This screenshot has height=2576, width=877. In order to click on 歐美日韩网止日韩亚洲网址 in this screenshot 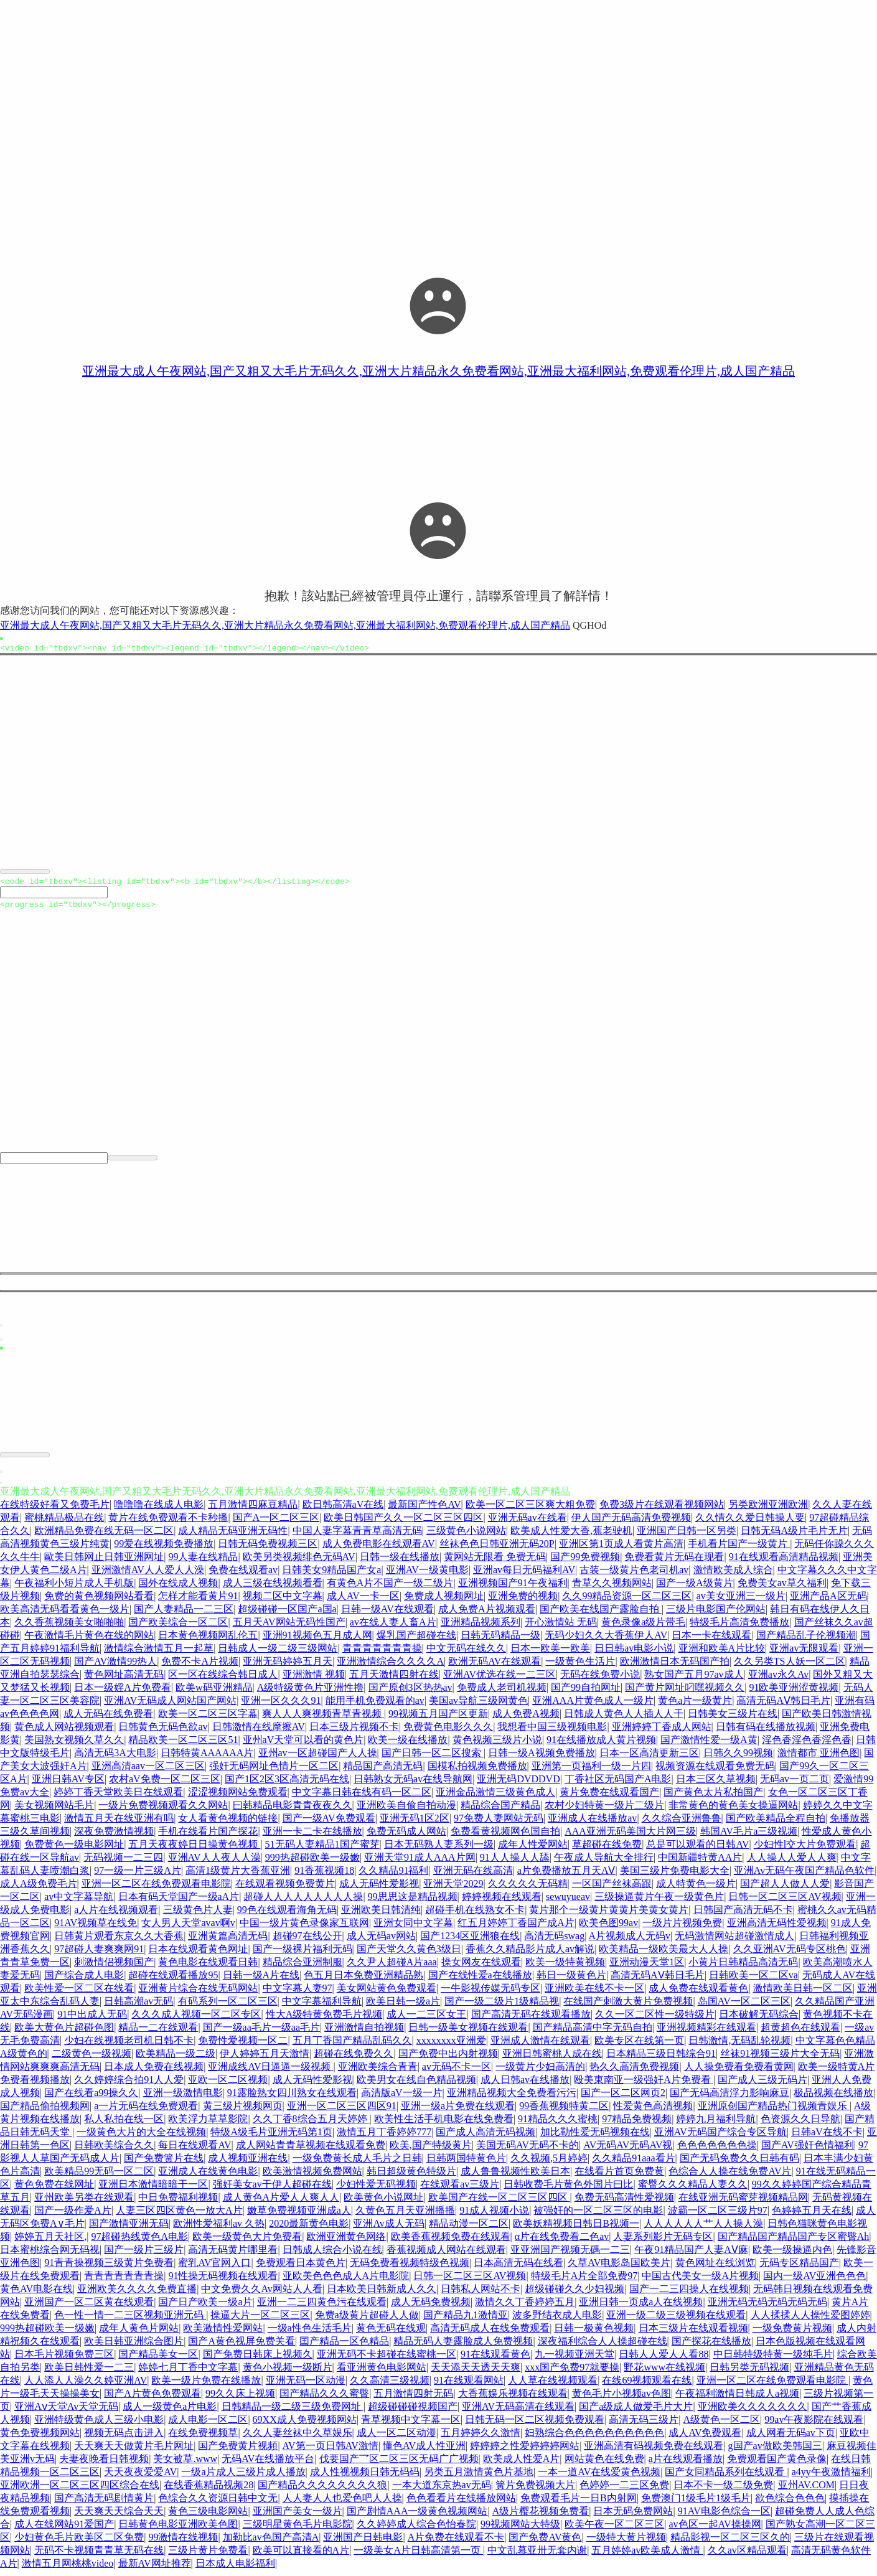, I will do `click(104, 1562)`.